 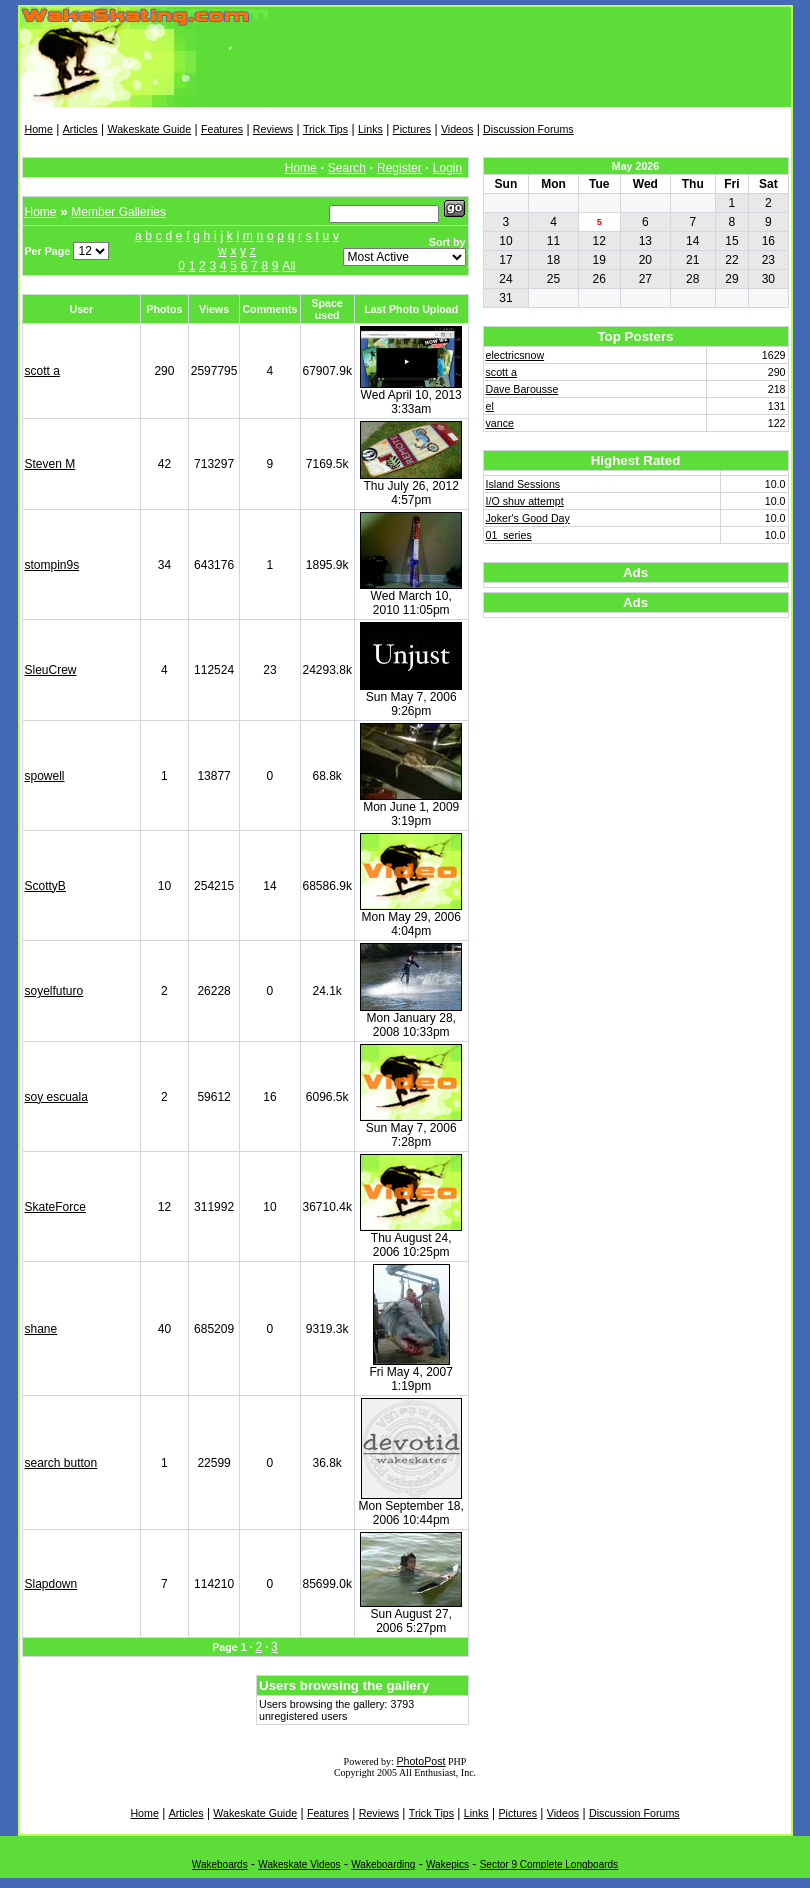 I want to click on SleuCrew, so click(x=51, y=670).